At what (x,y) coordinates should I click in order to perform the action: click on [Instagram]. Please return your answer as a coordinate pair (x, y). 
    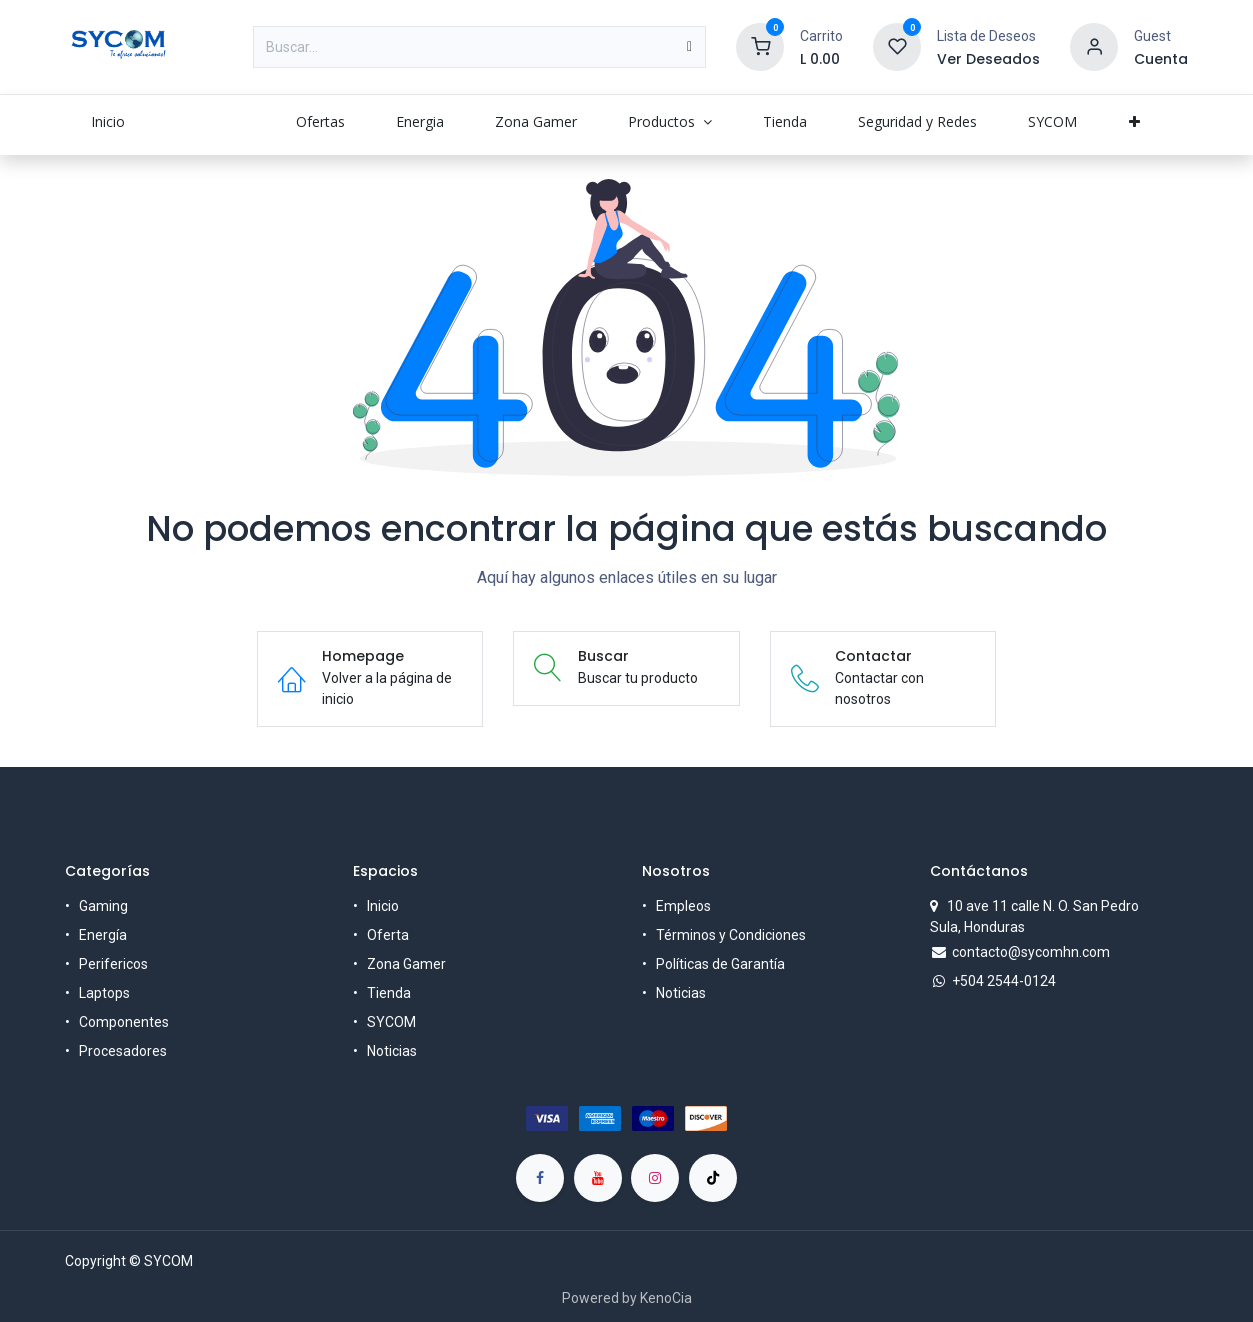
    Looking at the image, I should click on (655, 1178).